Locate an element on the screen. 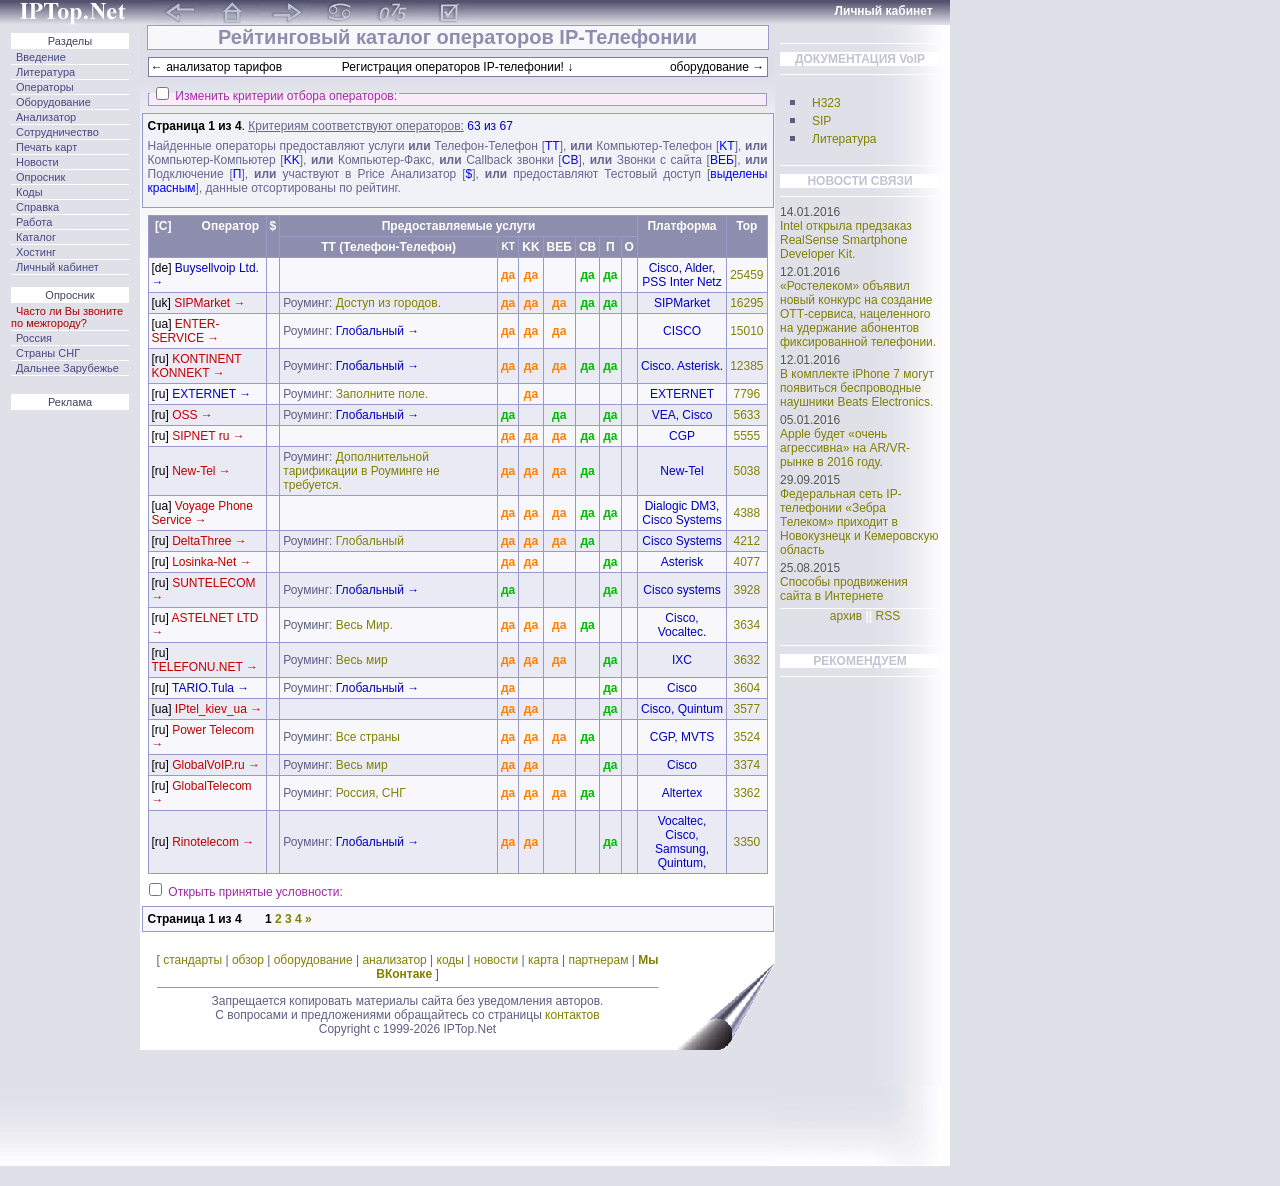 This screenshot has width=1280, height=1186. Введение is located at coordinates (41, 57).